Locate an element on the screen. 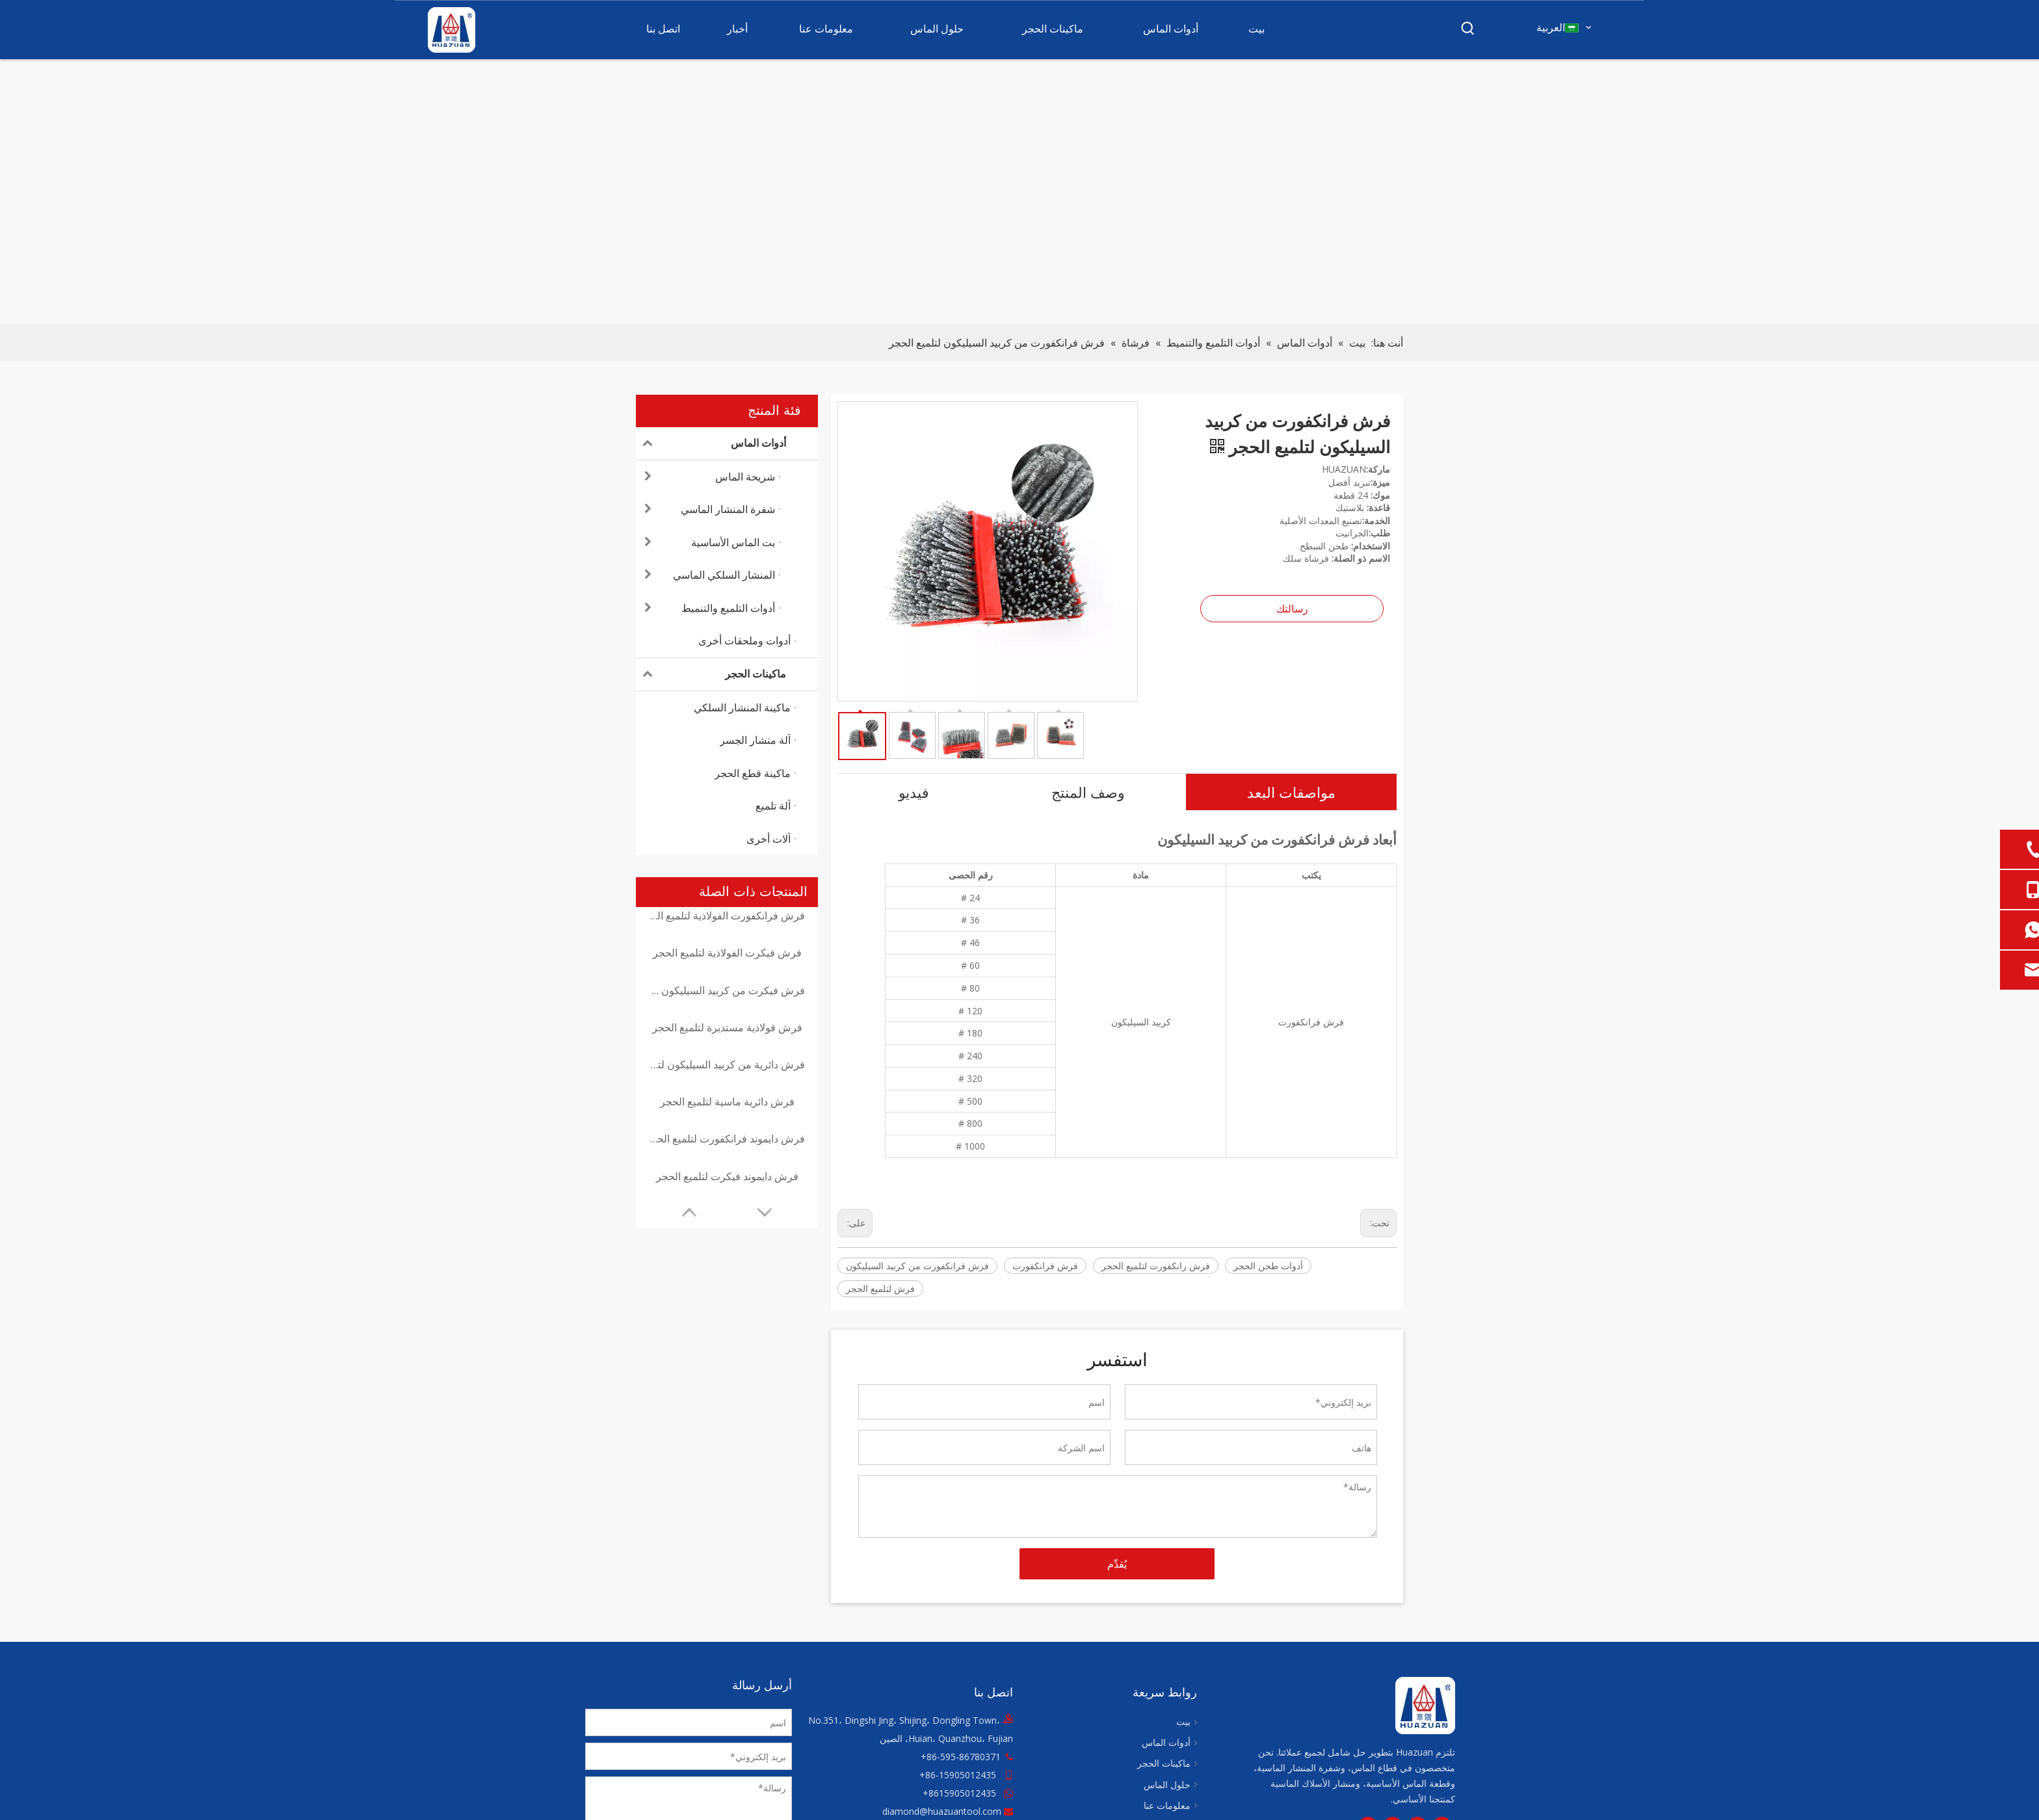  رسالتك is located at coordinates (1292, 608).